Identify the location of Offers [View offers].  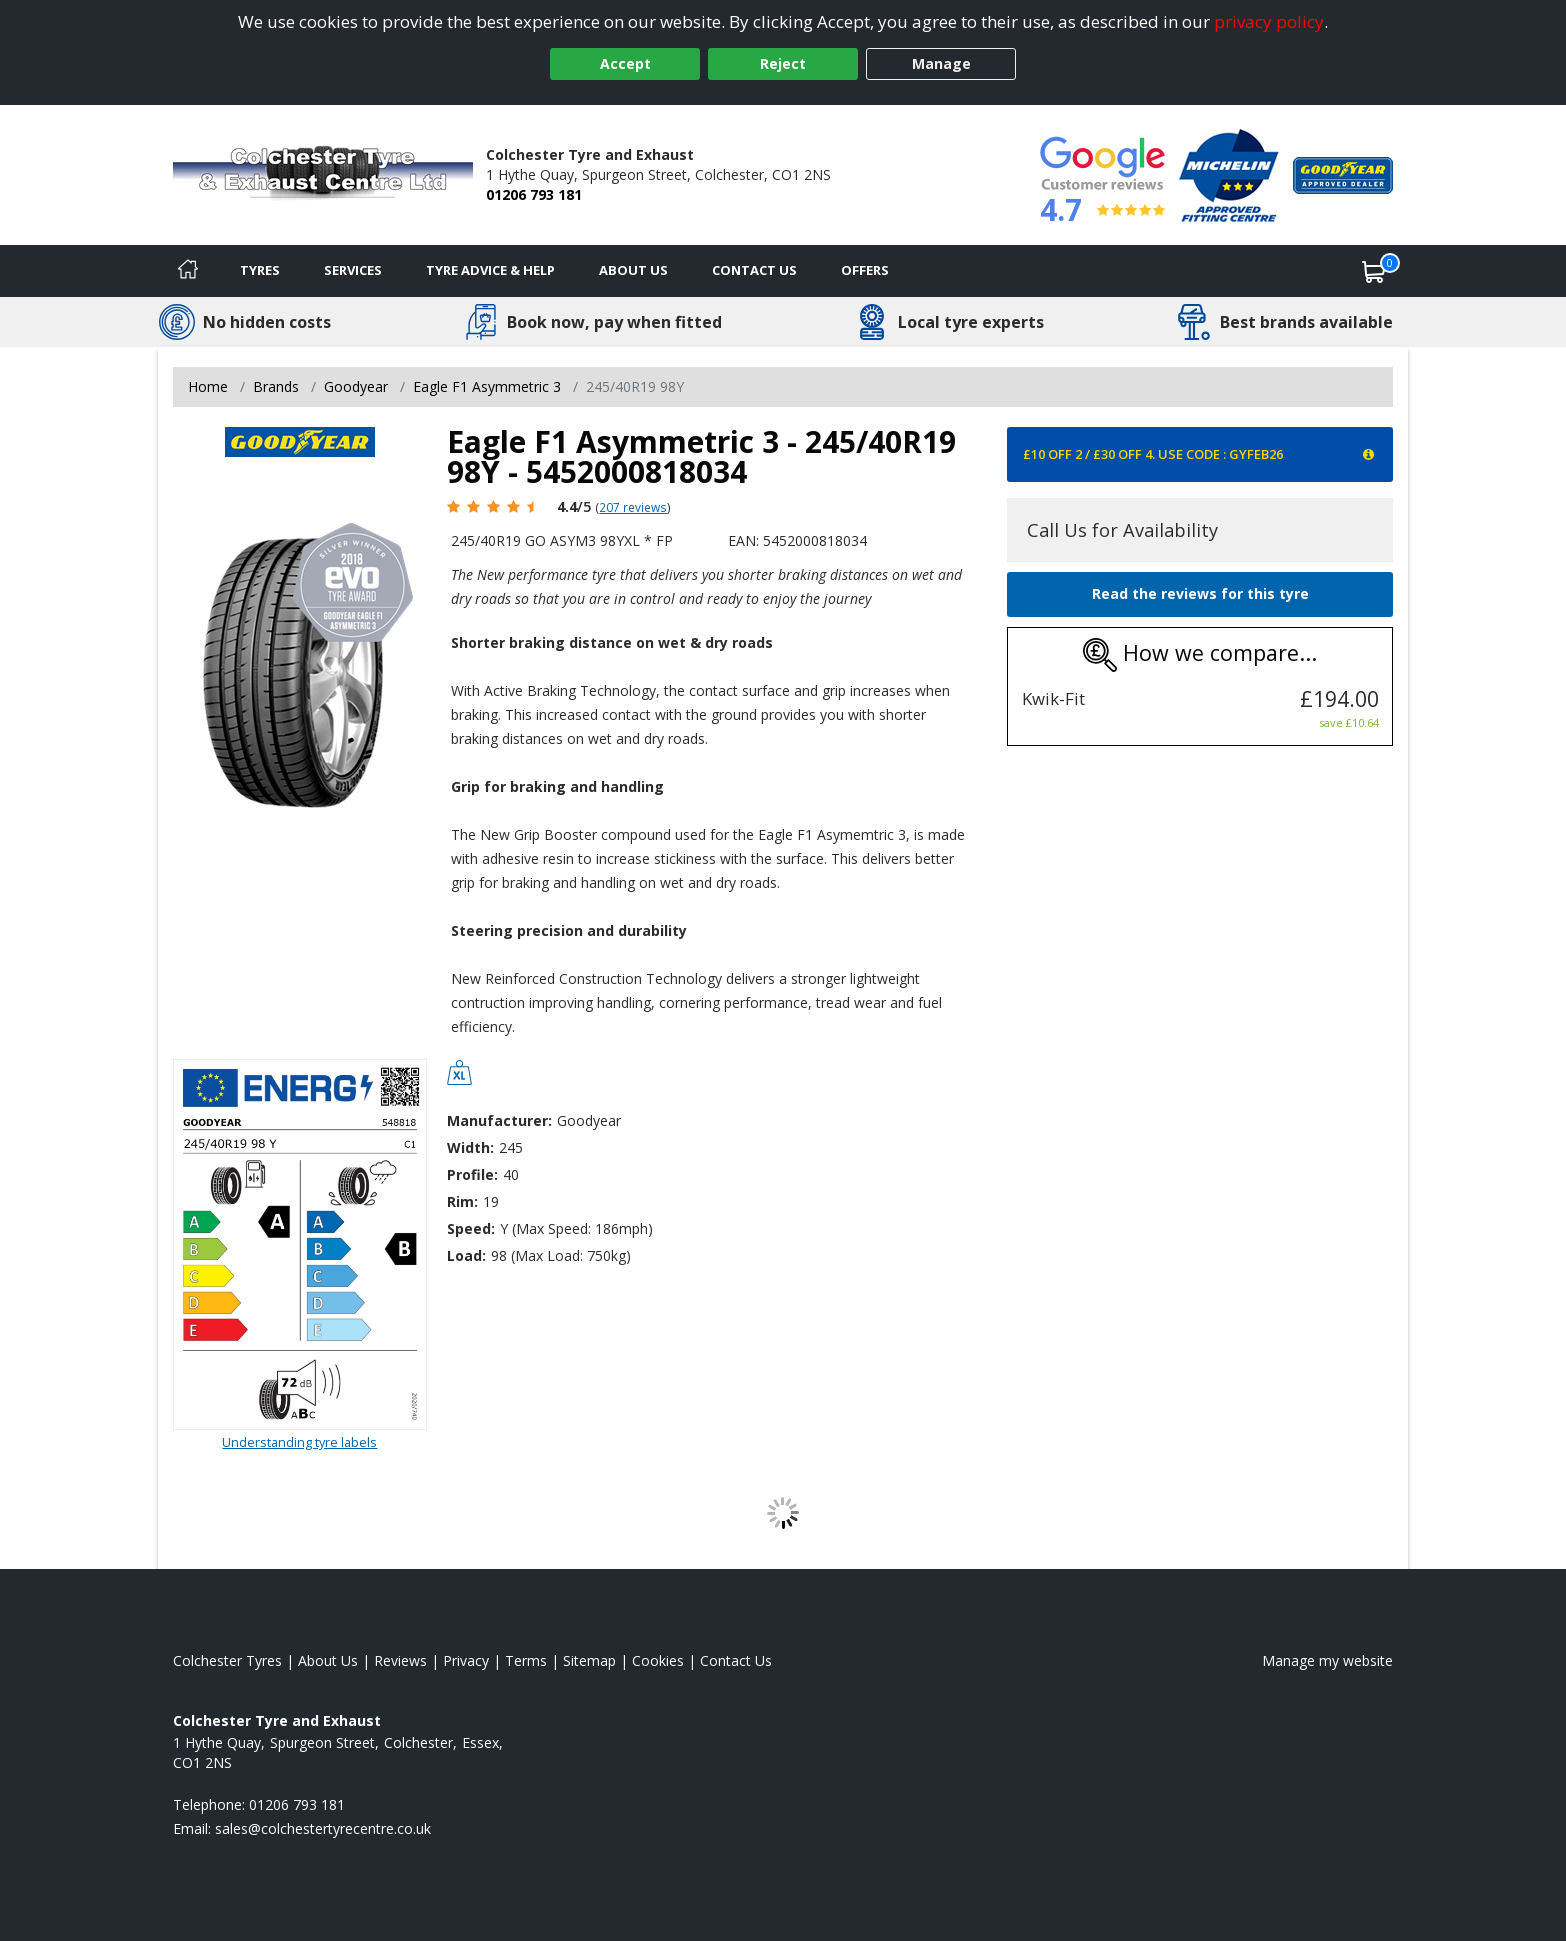
(865, 270).